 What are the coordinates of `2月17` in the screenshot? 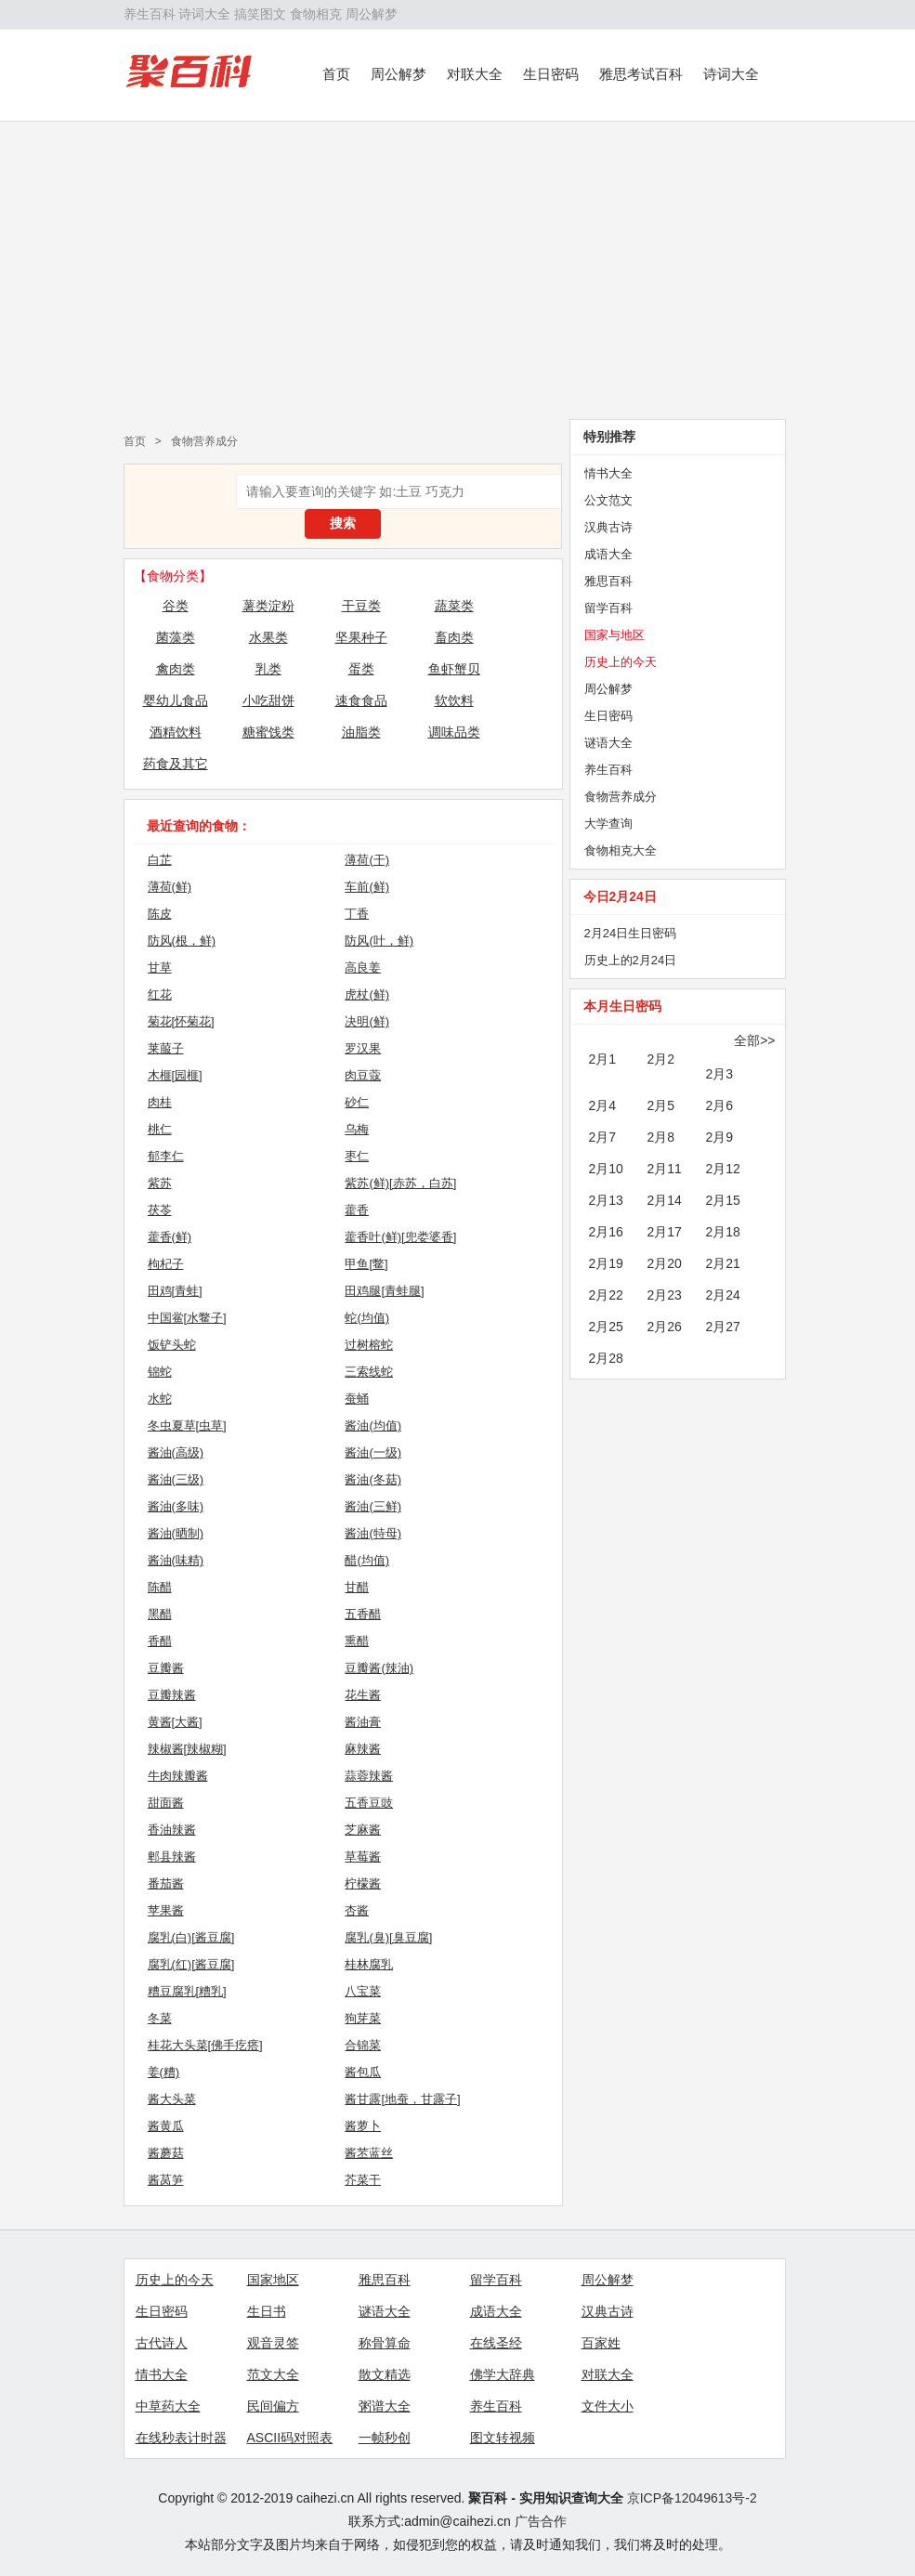 It's located at (664, 1231).